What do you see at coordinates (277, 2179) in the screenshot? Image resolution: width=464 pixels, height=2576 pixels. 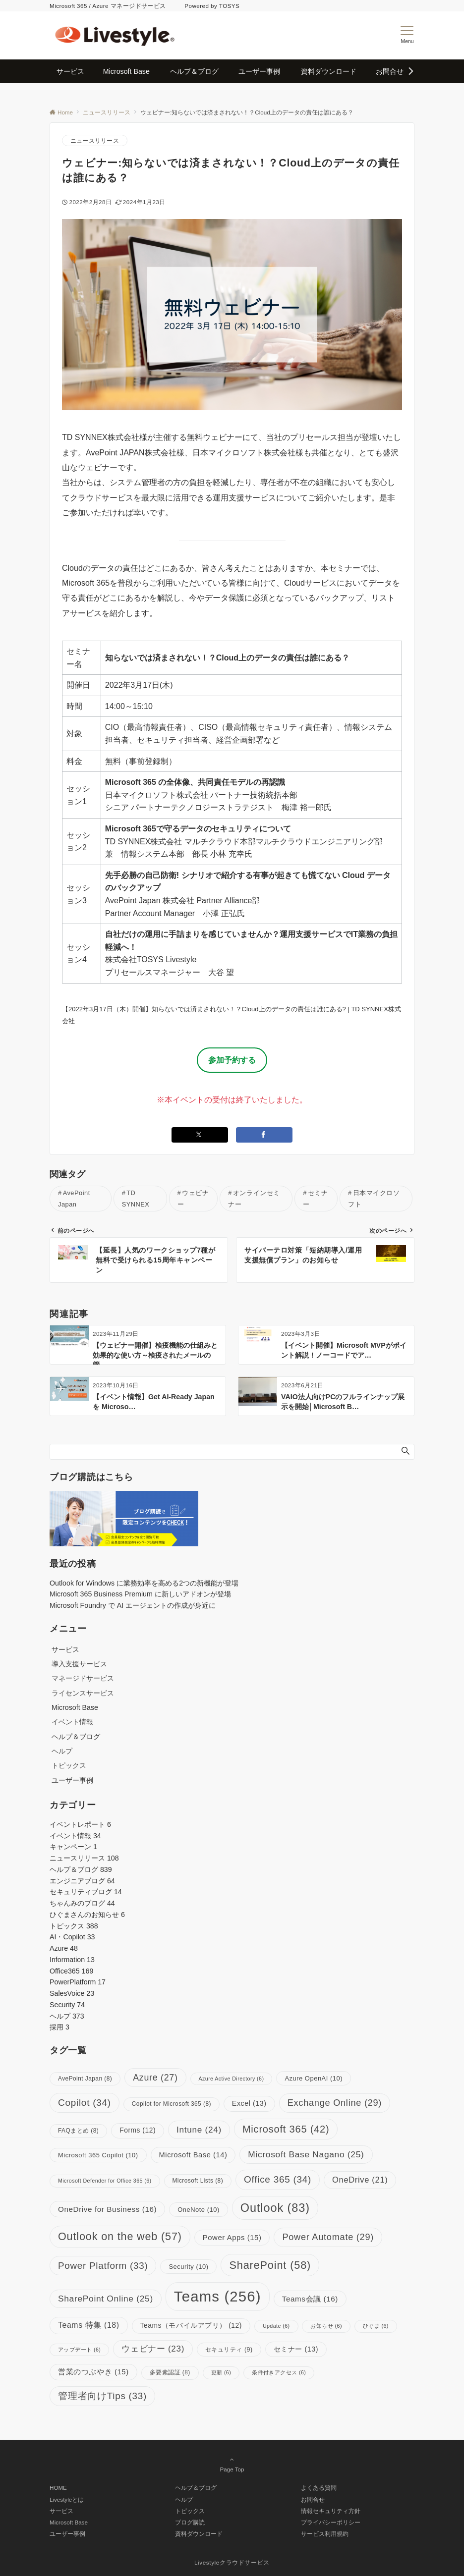 I see `Office 365 [Office 365 (34個の項目)]` at bounding box center [277, 2179].